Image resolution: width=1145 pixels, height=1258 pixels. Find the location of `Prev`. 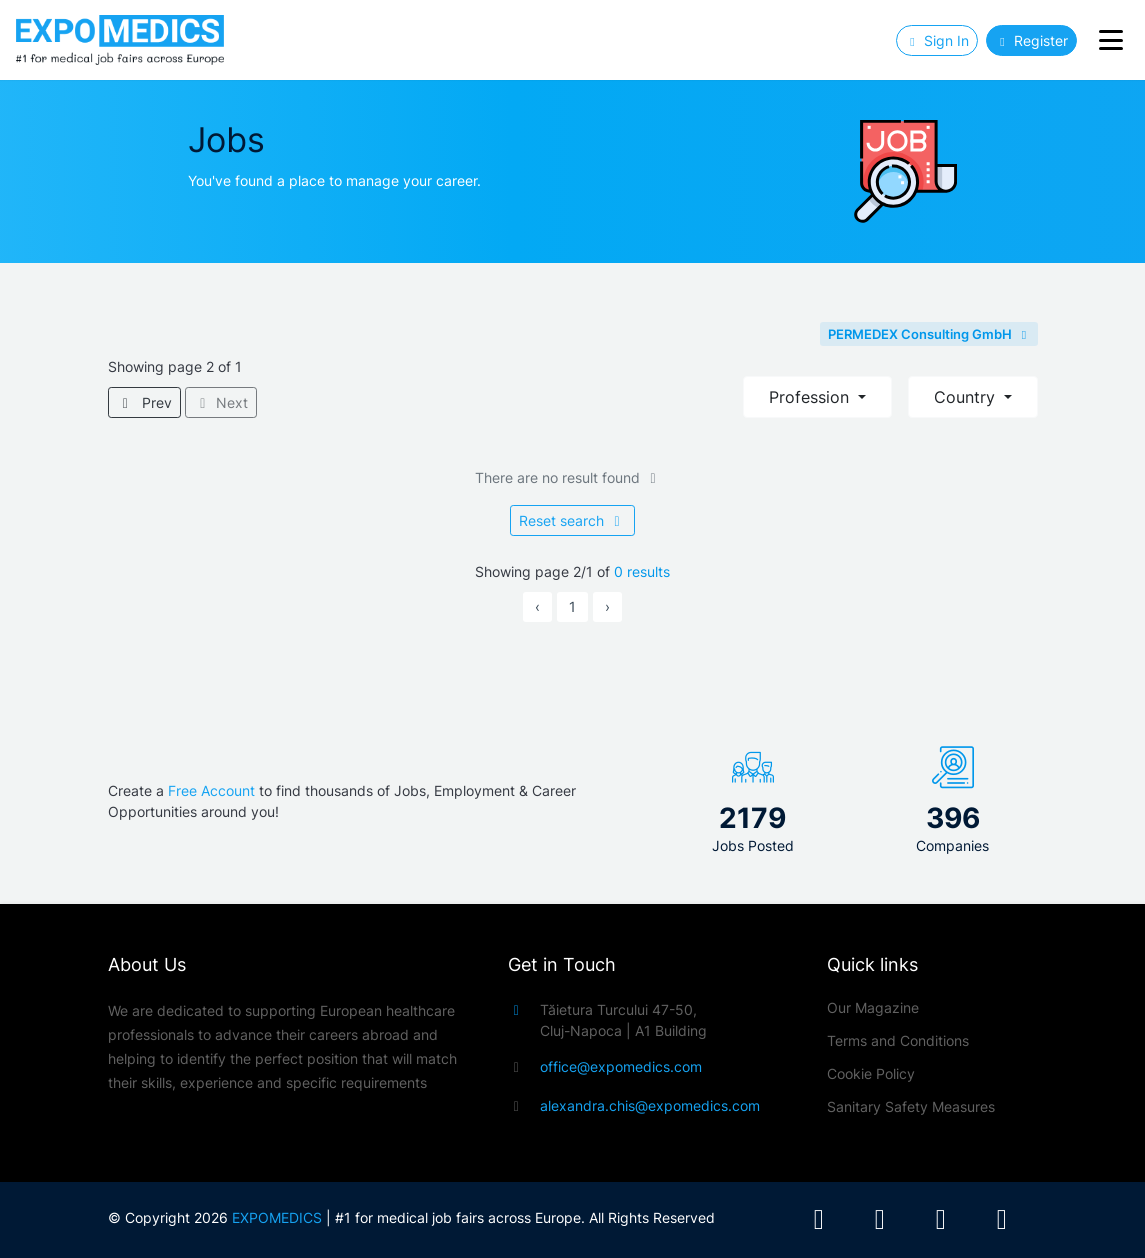

Prev is located at coordinates (145, 402).